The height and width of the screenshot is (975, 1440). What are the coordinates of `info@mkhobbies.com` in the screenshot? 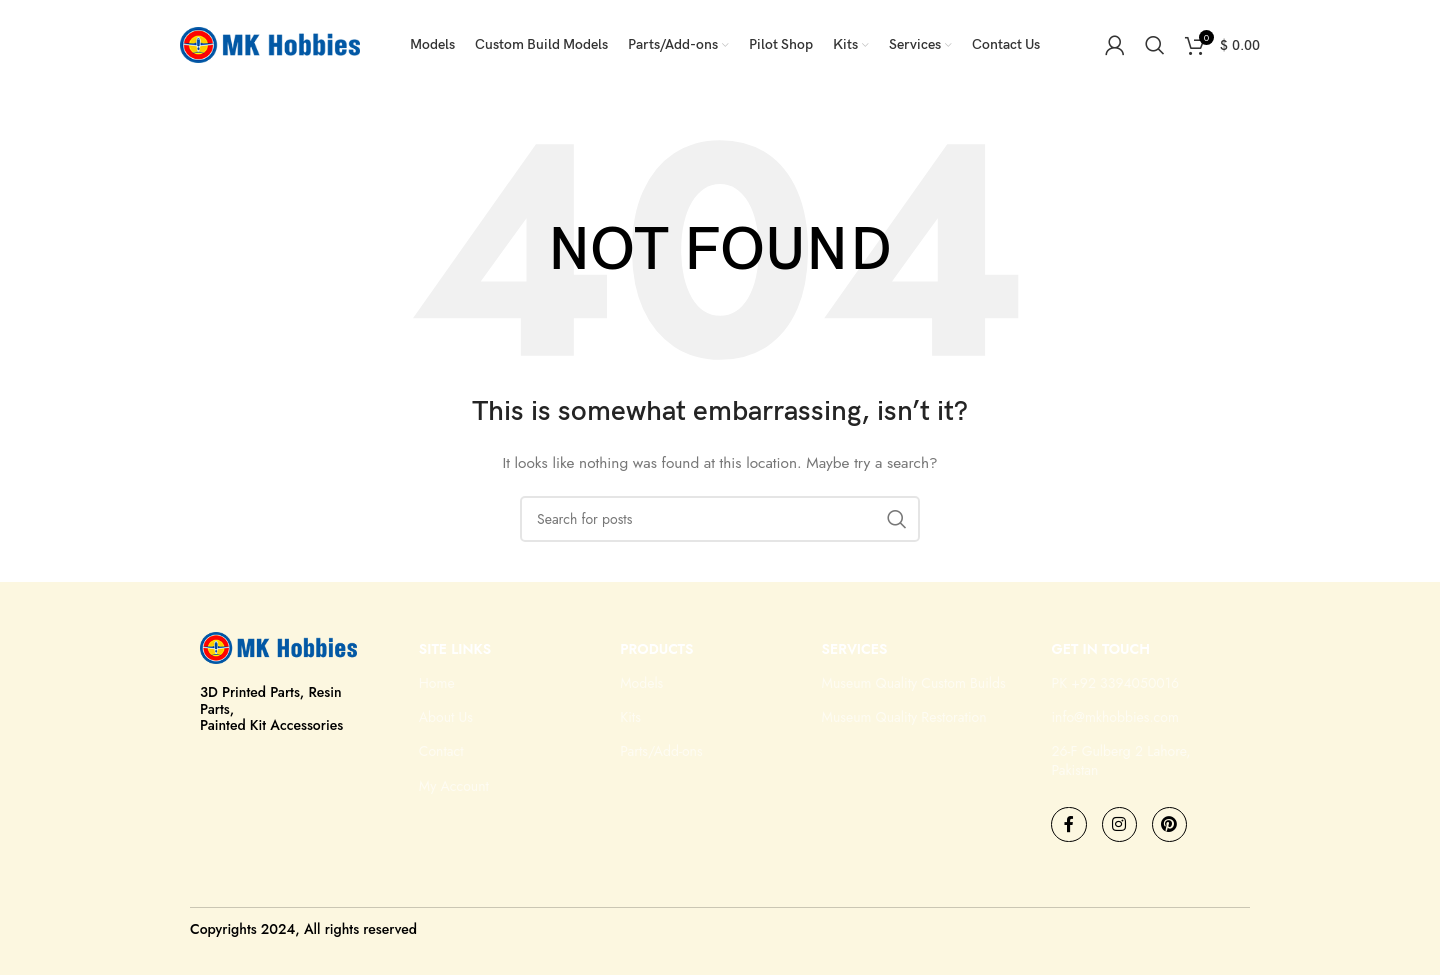 It's located at (1114, 717).